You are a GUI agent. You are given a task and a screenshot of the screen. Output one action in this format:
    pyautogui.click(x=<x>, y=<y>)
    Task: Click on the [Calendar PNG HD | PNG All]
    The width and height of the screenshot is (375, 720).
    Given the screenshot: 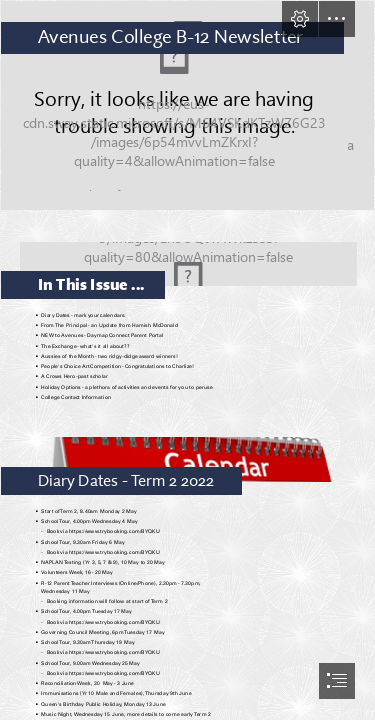 What is the action you would take?
    pyautogui.click(x=187, y=454)
    